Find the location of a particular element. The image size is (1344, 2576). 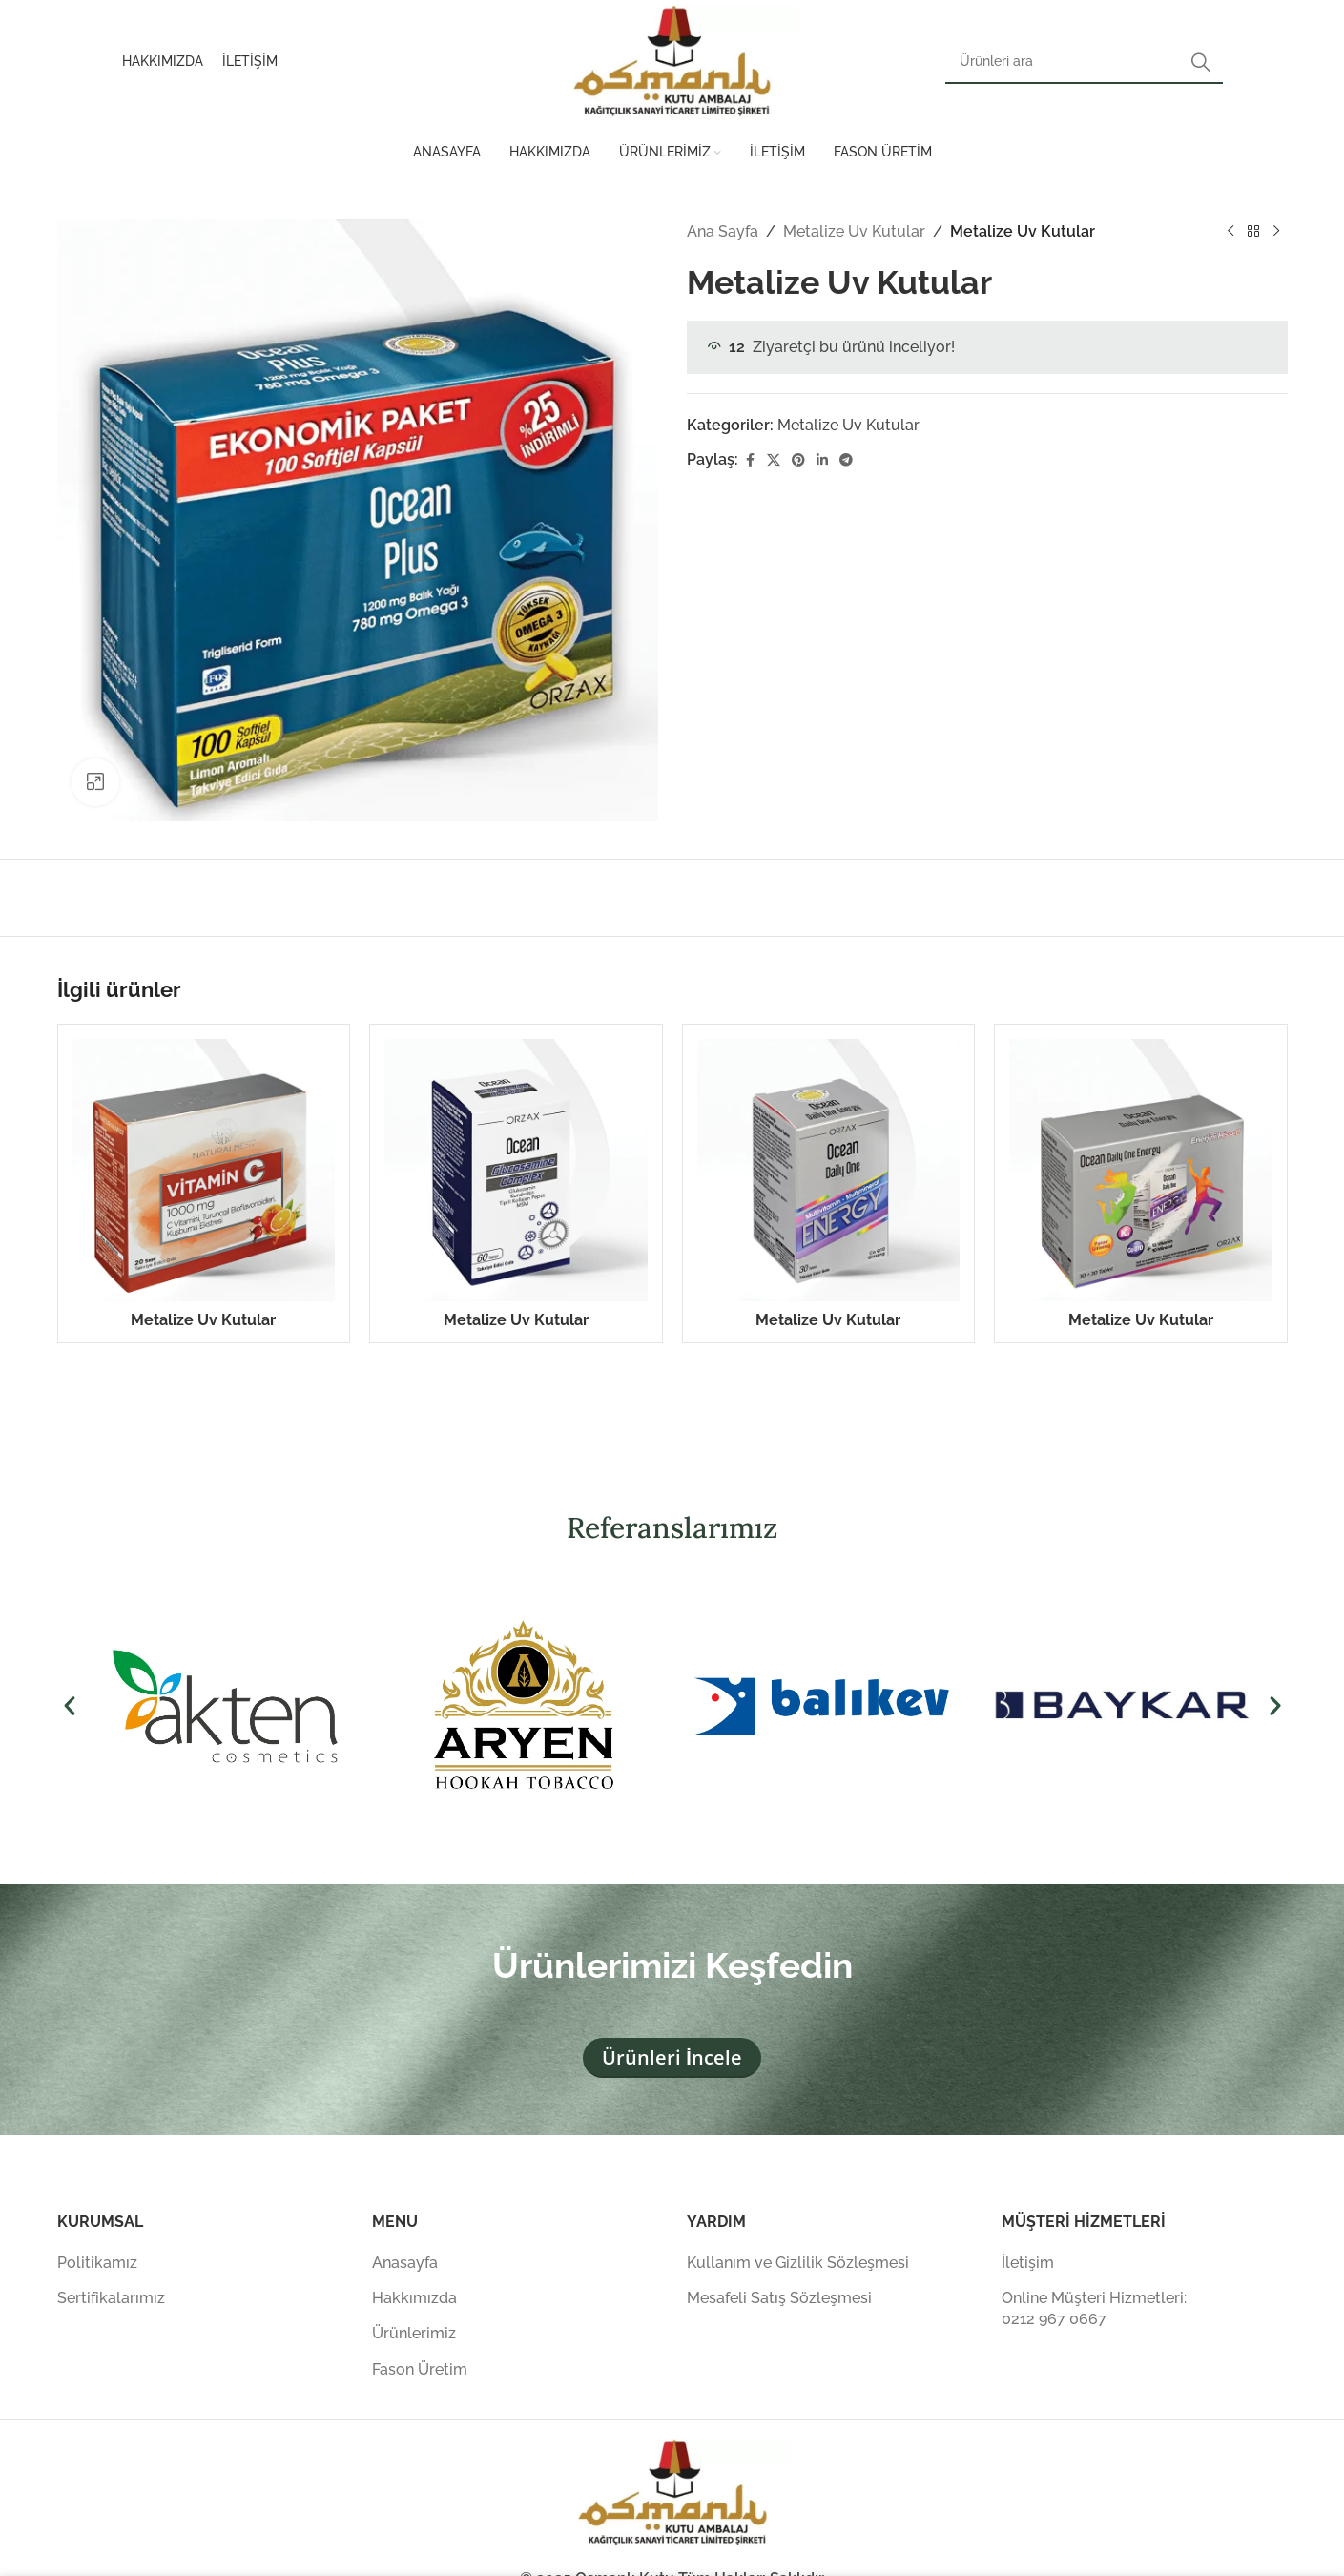

[Telegram sosyal medya linki] is located at coordinates (846, 460).